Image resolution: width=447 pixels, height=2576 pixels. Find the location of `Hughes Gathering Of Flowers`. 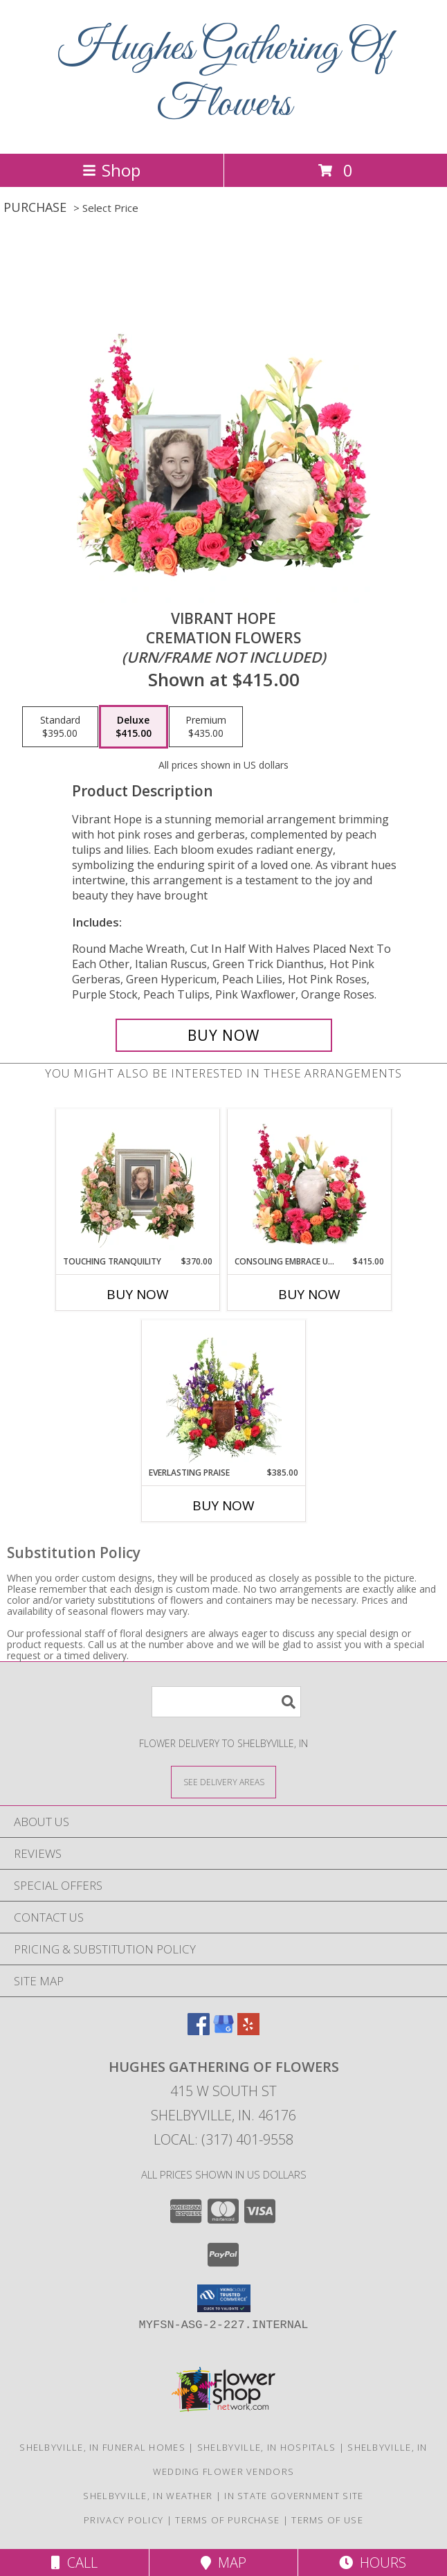

Hughes Gathering Of Flowers is located at coordinates (224, 77).